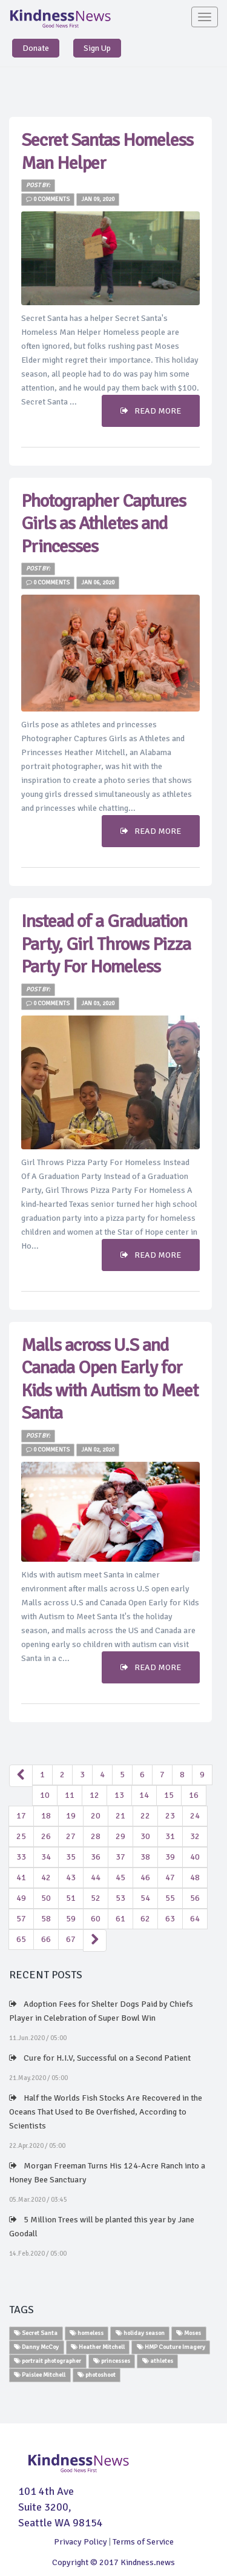  Describe the element at coordinates (145, 1919) in the screenshot. I see `62` at that location.